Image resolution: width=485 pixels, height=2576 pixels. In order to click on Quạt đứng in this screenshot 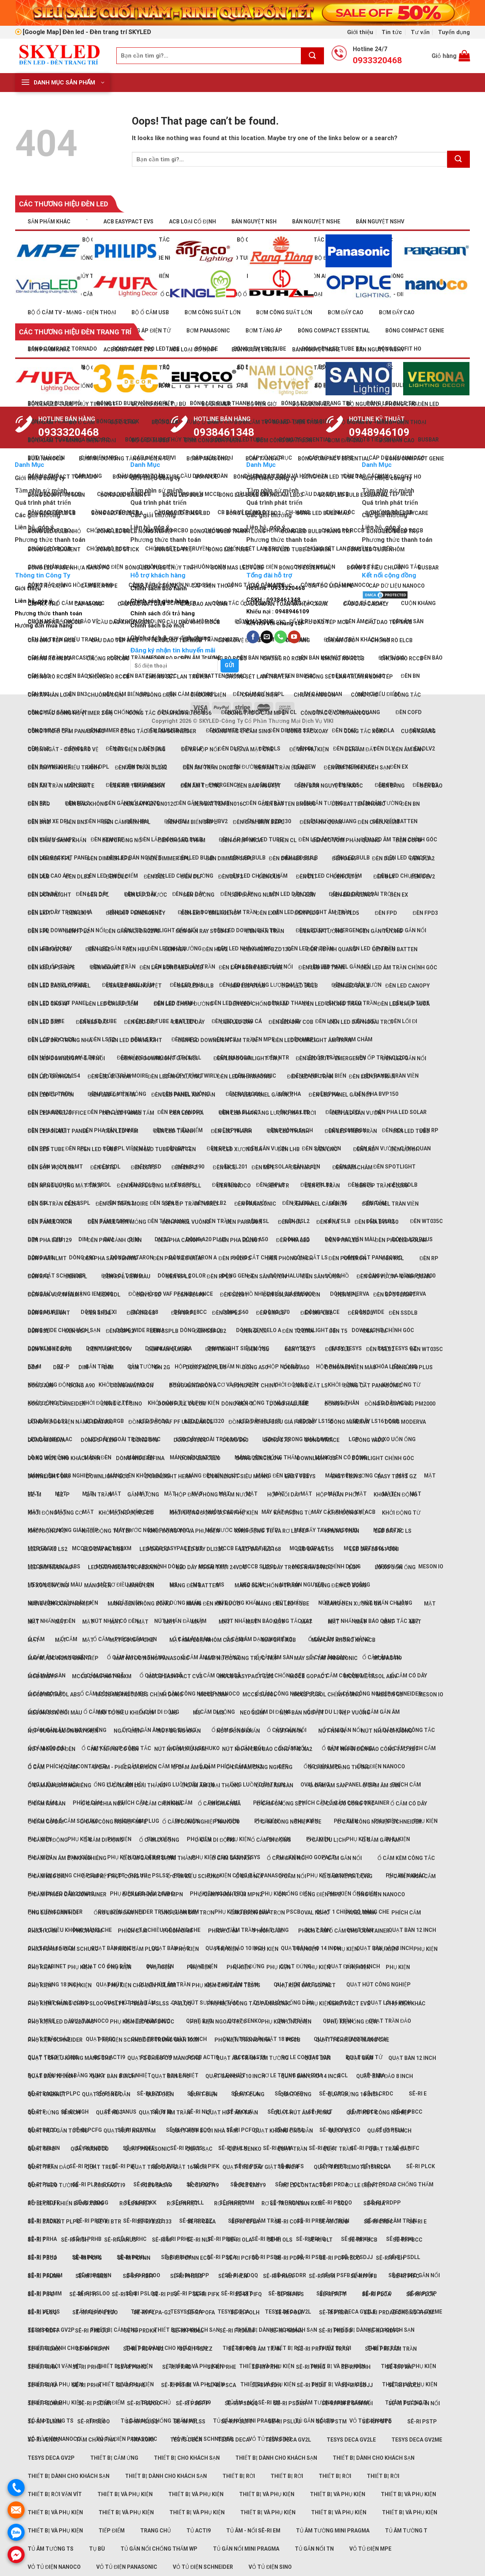, I will do `click(248, 2094)`.